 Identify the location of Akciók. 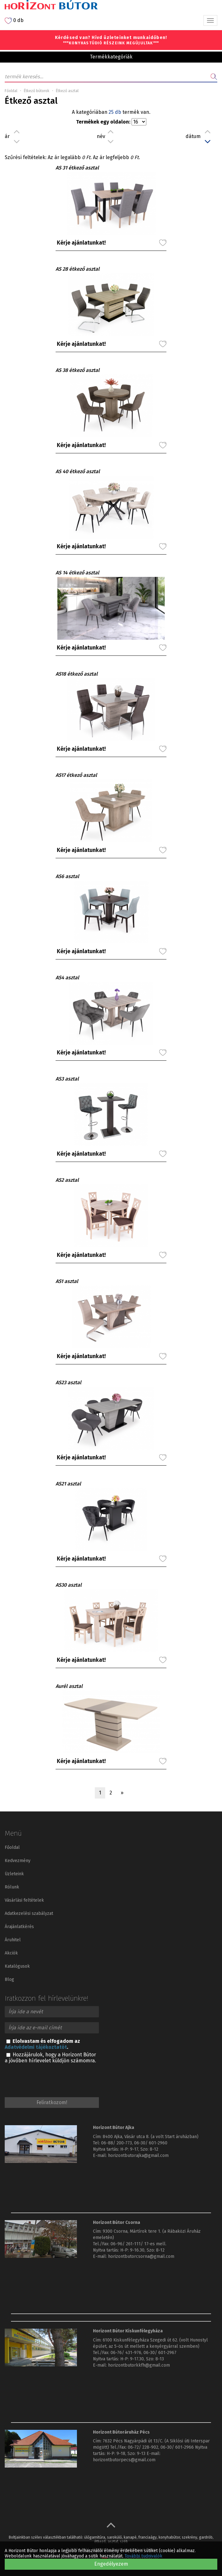
(11, 1953).